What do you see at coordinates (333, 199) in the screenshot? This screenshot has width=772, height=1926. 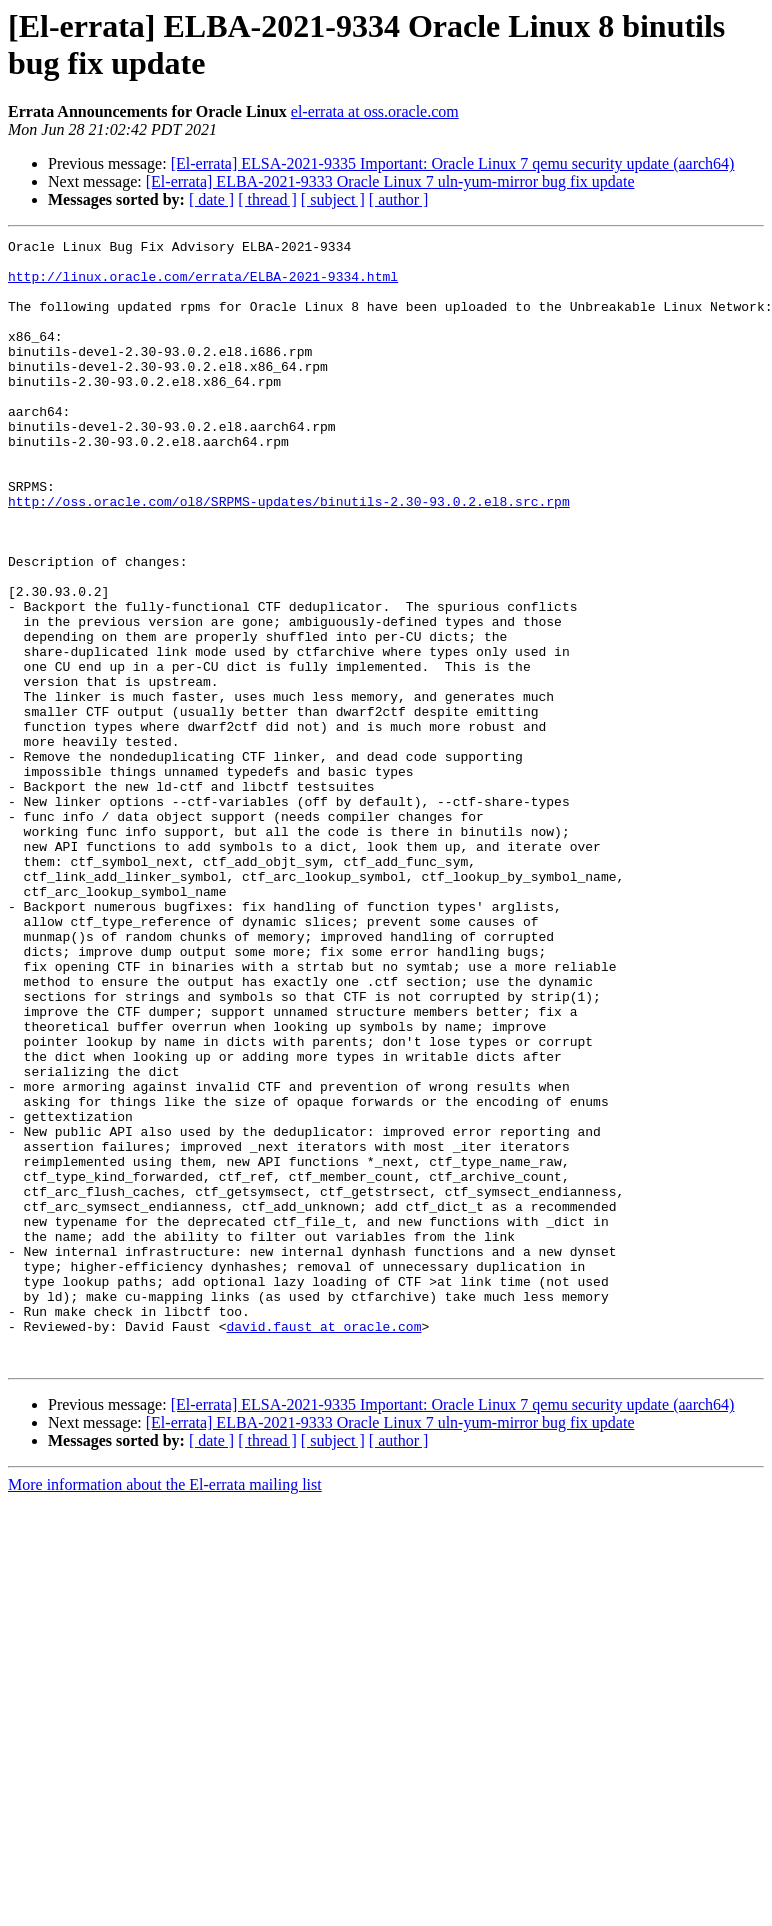 I see `[ subject ]` at bounding box center [333, 199].